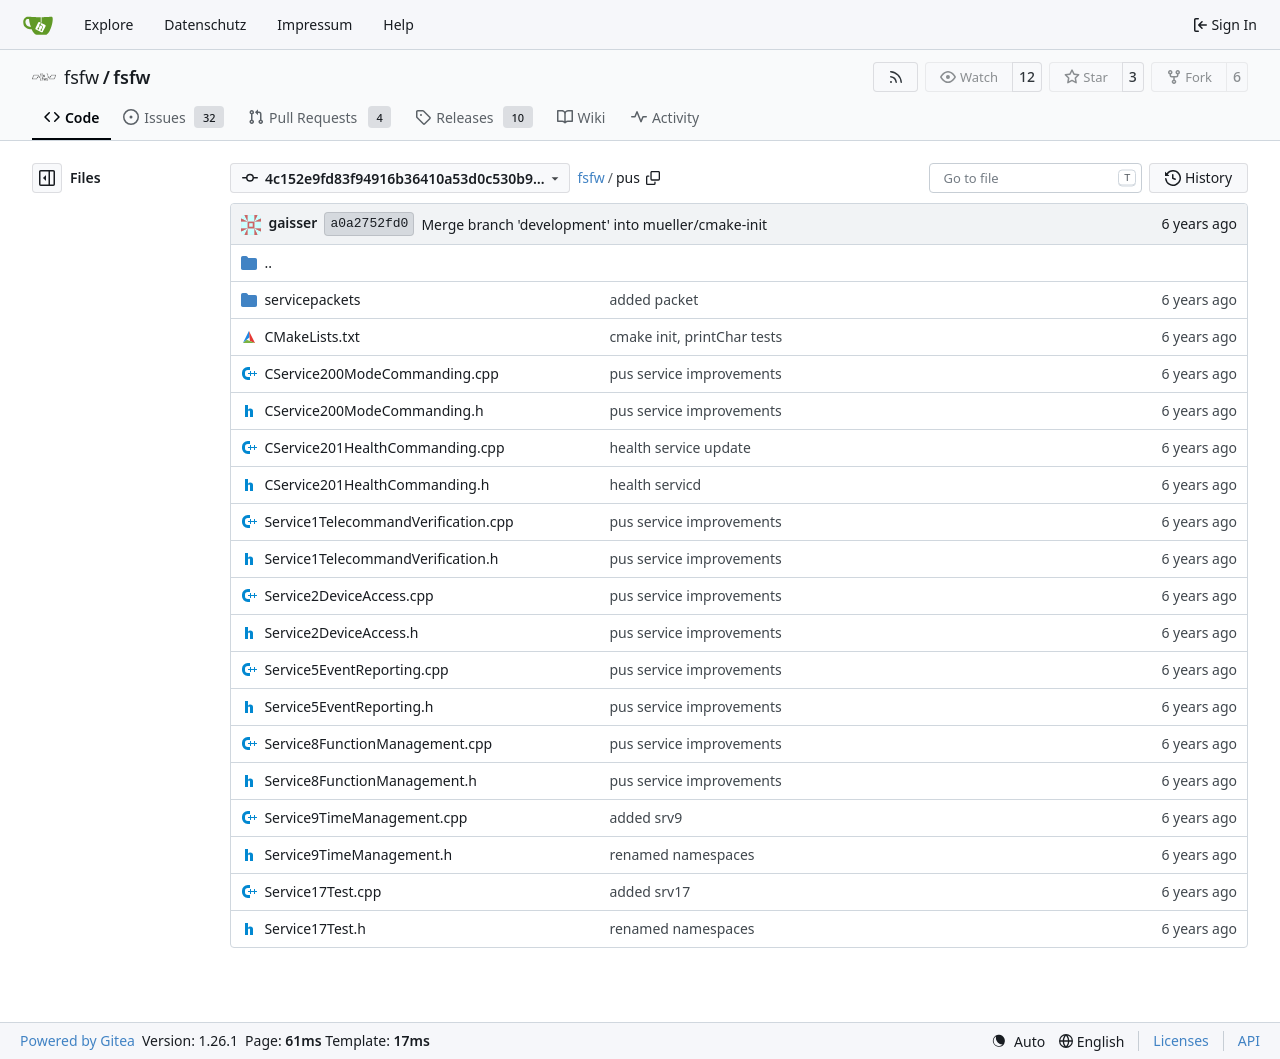 Image resolution: width=1280 pixels, height=1059 pixels. I want to click on [menu], so click(1018, 1041).